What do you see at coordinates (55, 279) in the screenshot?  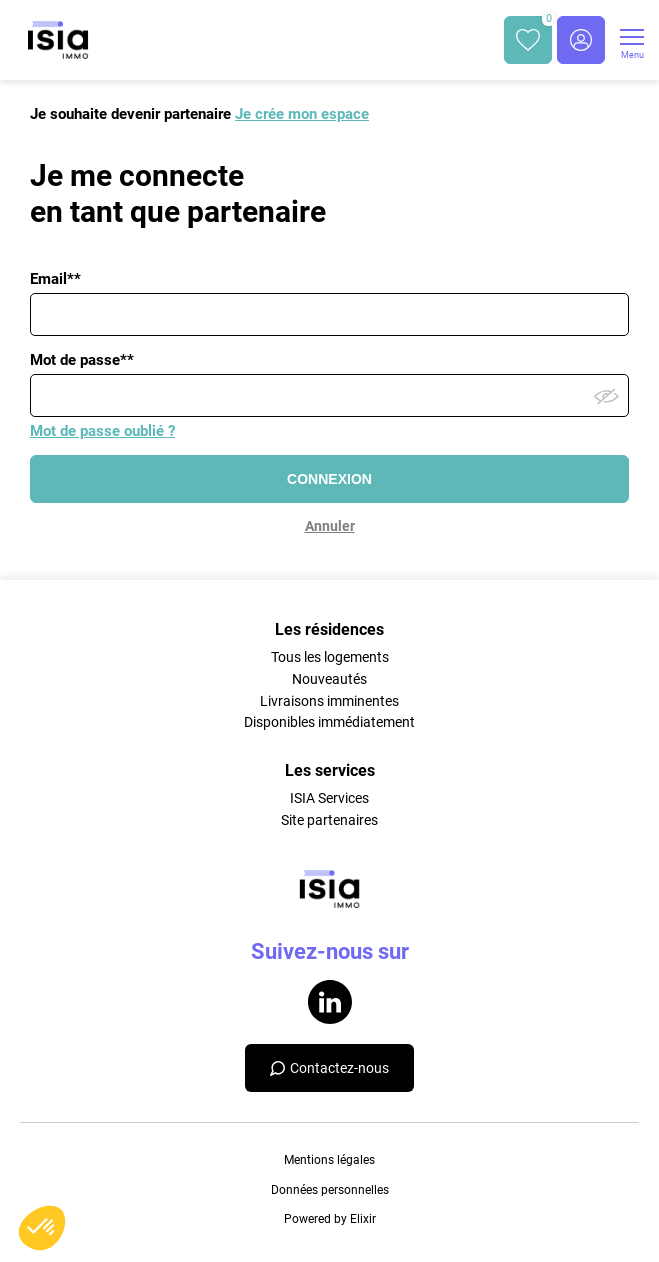 I see `Email**` at bounding box center [55, 279].